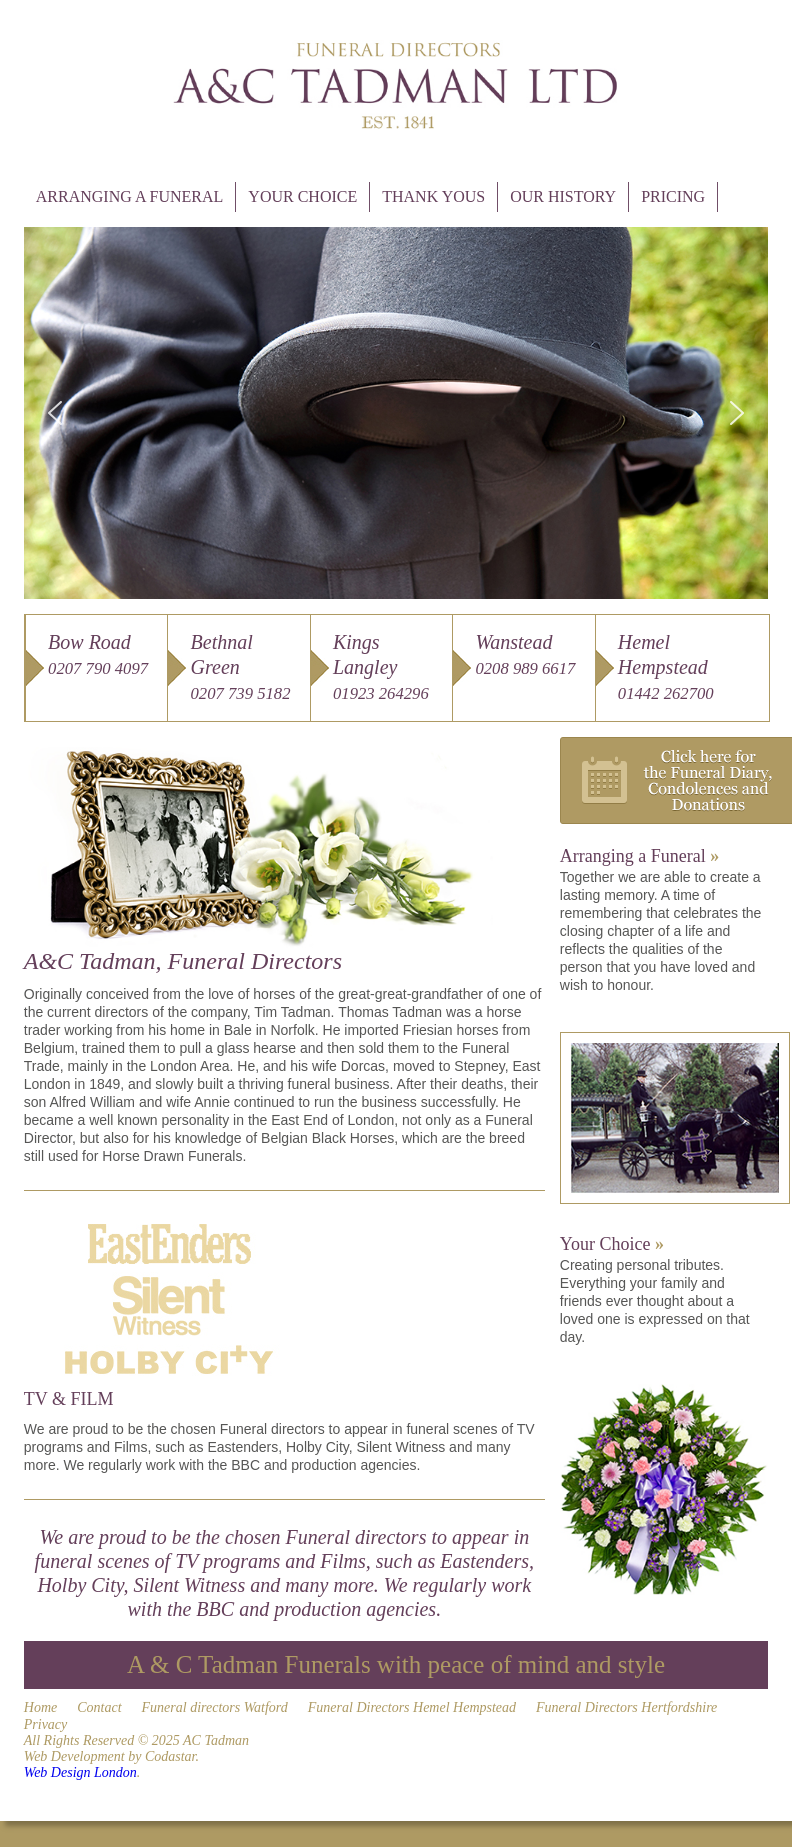 The image size is (792, 1847). Describe the element at coordinates (46, 1724) in the screenshot. I see `Privacy` at that location.